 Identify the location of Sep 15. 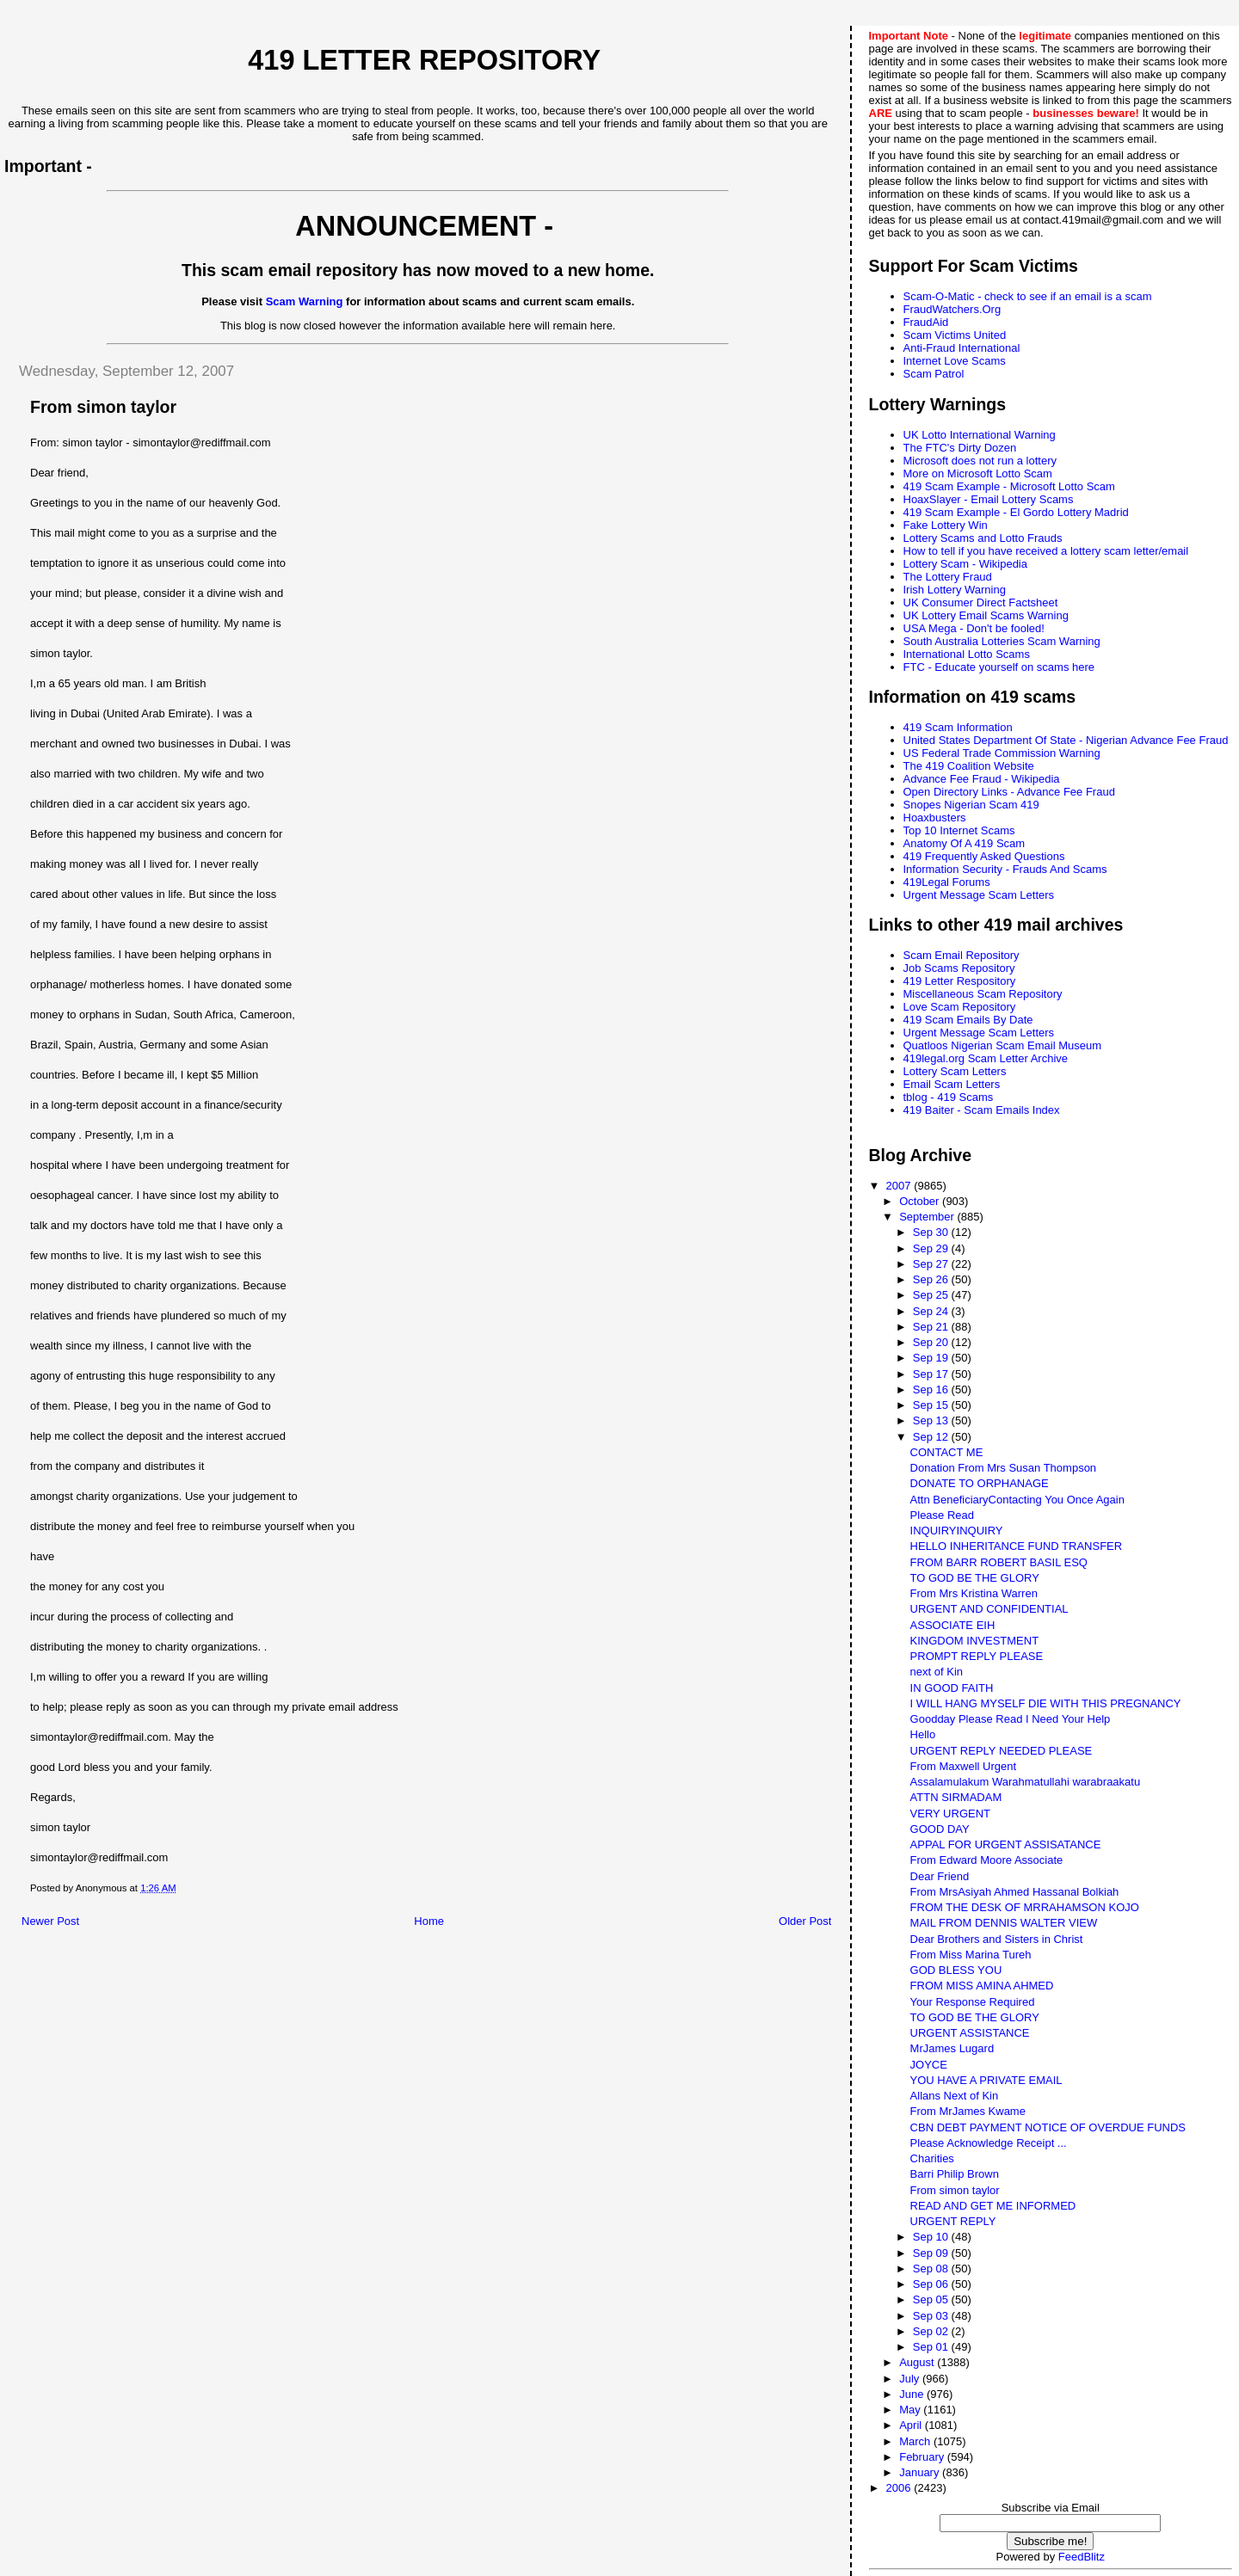
(932, 1405).